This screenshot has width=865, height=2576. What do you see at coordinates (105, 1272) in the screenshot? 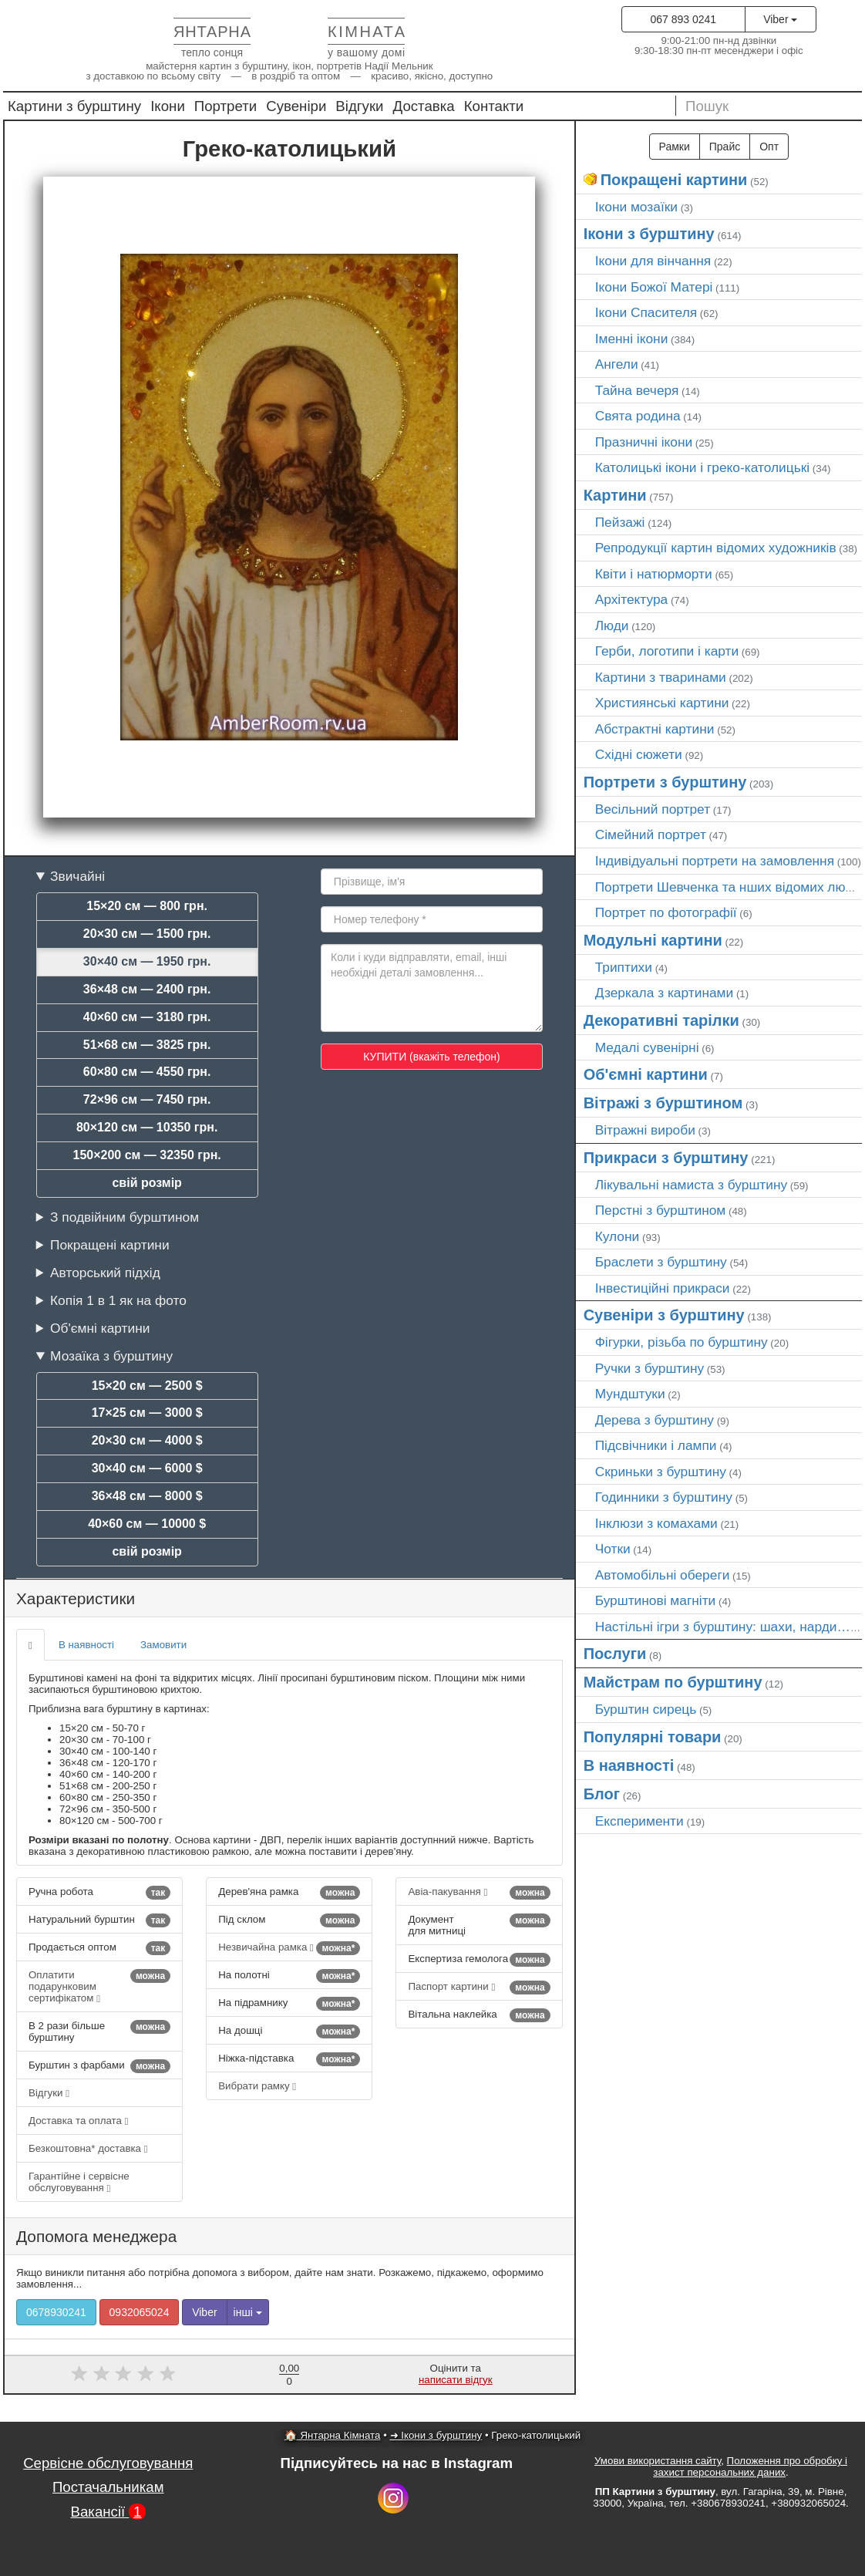
I see `Авторський підхід` at bounding box center [105, 1272].